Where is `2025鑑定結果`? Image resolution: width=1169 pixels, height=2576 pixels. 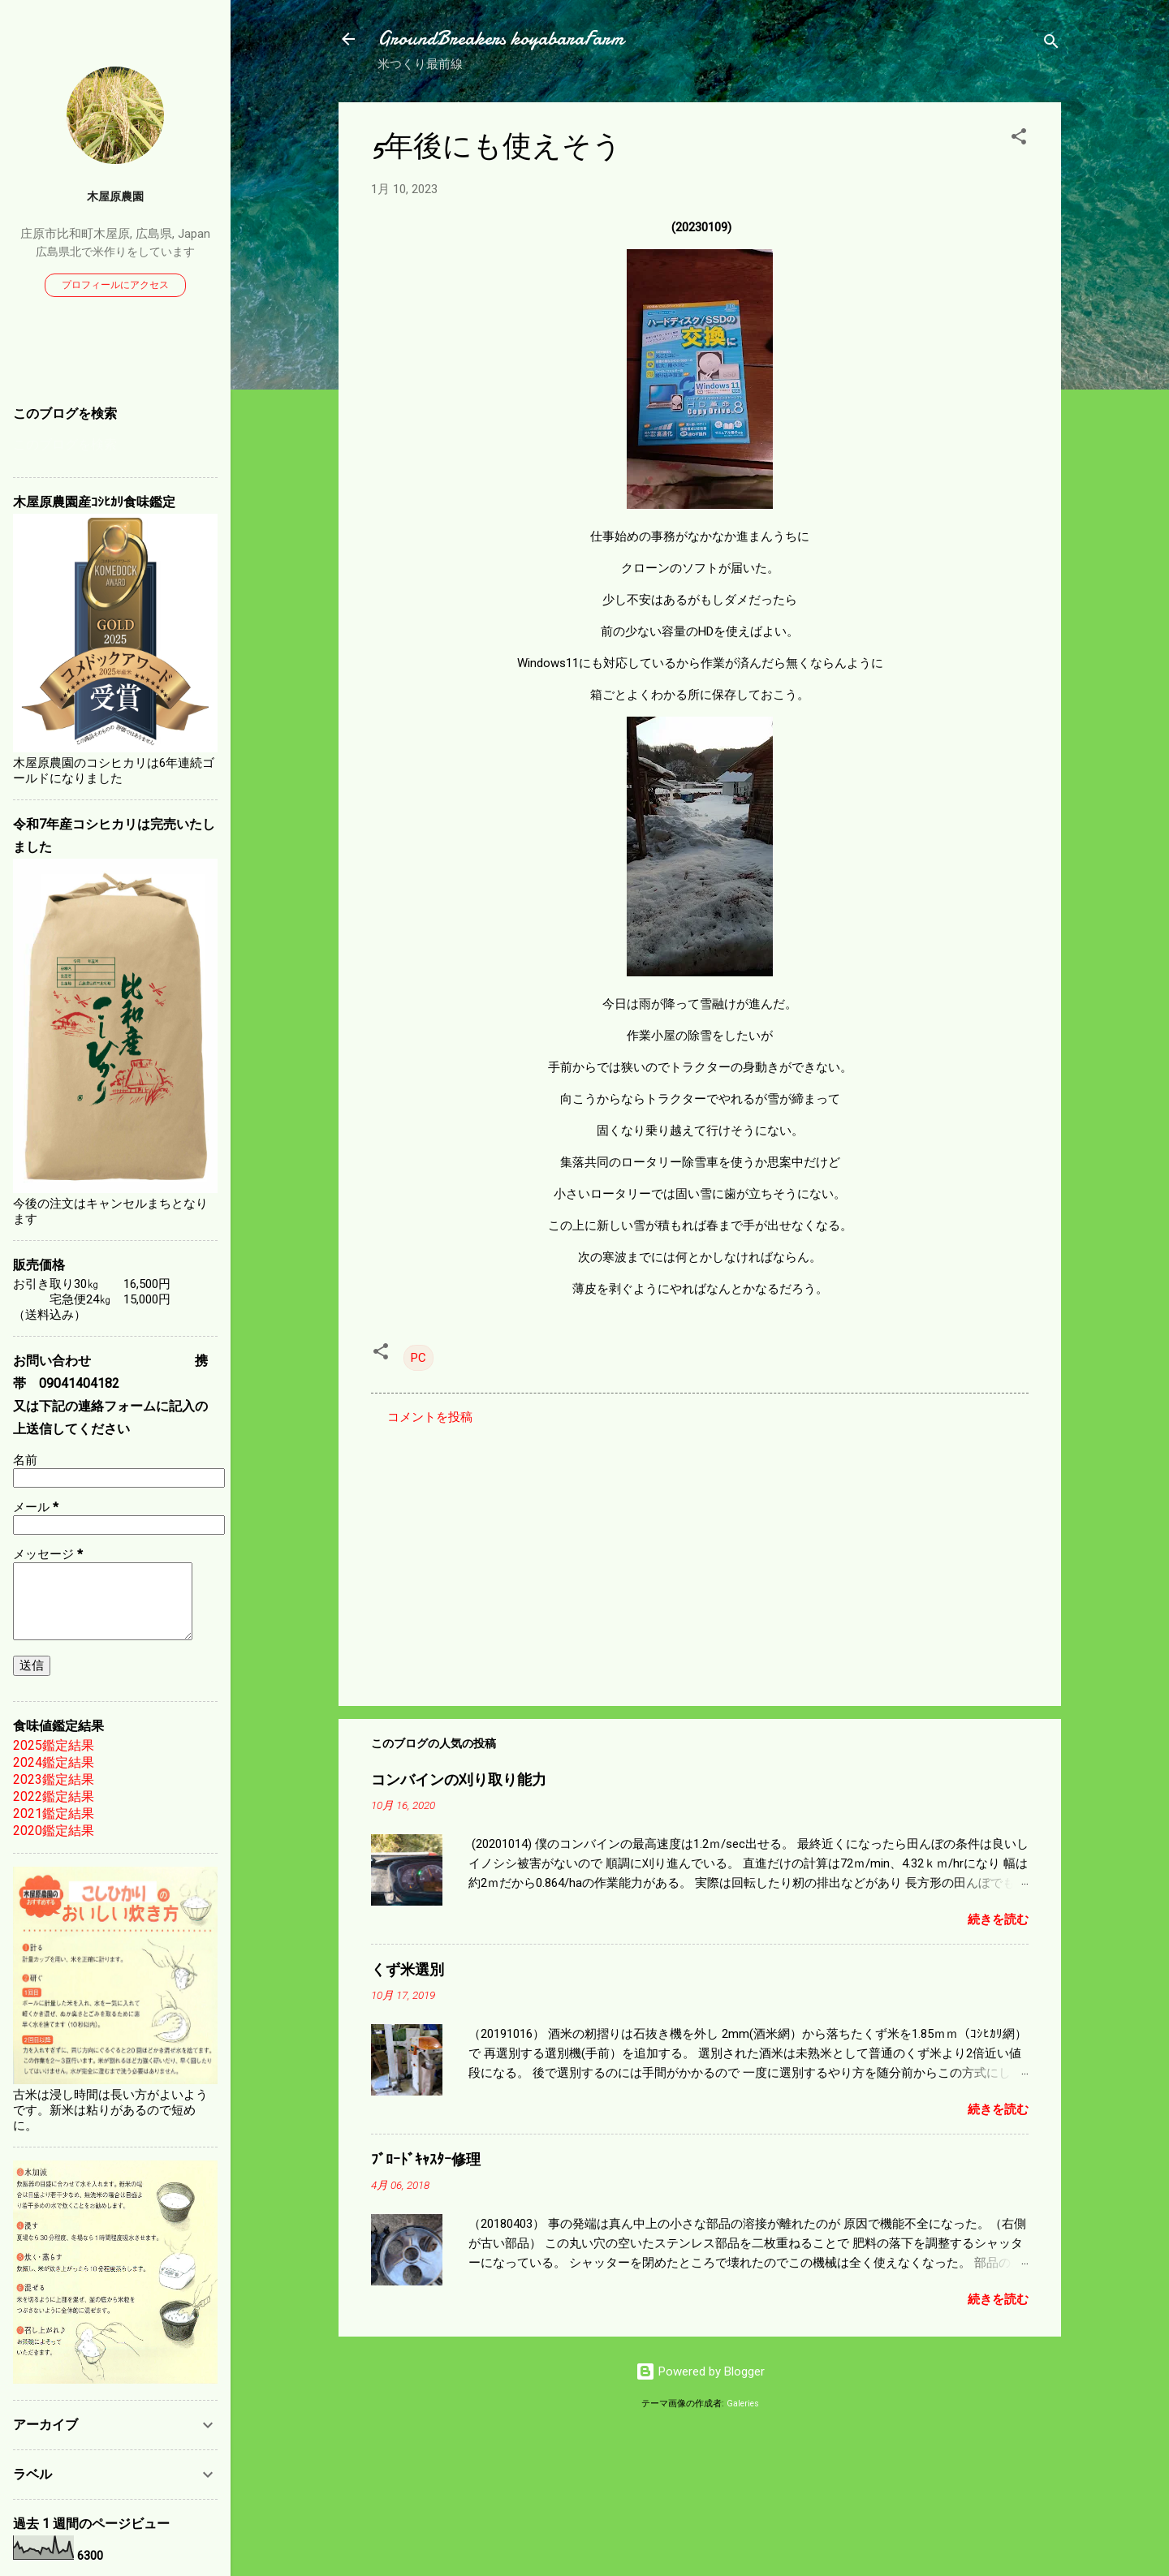
2025鑑定結果 is located at coordinates (53, 1745).